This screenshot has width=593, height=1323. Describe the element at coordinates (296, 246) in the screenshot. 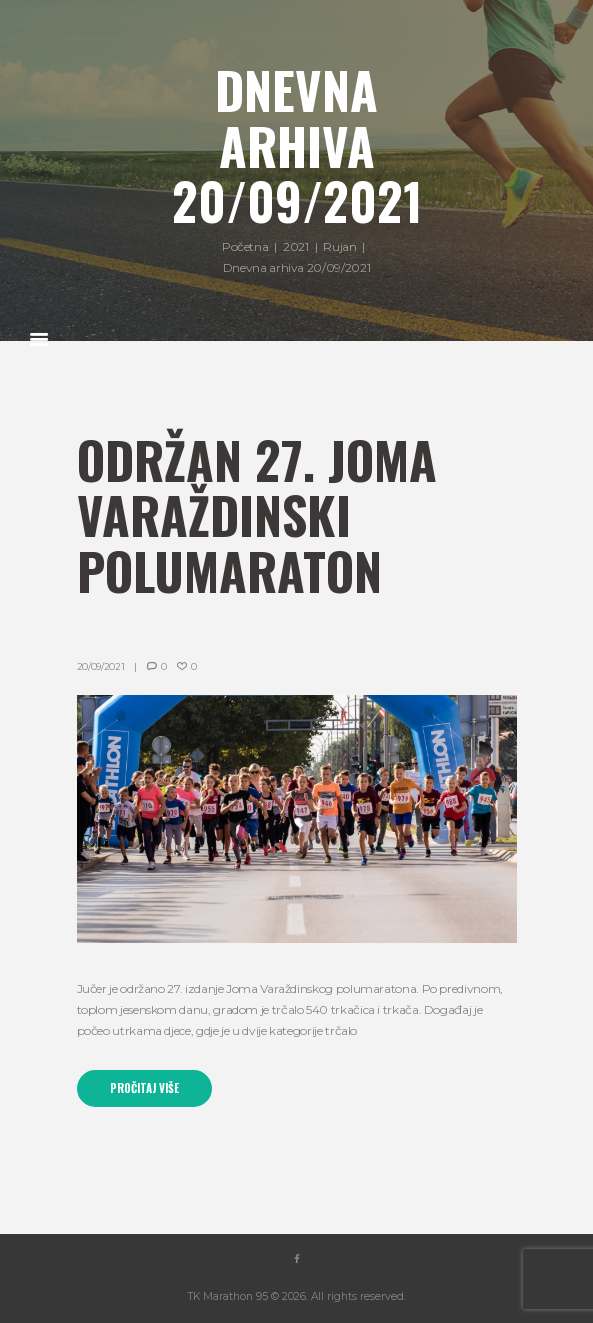

I see `2021` at that location.